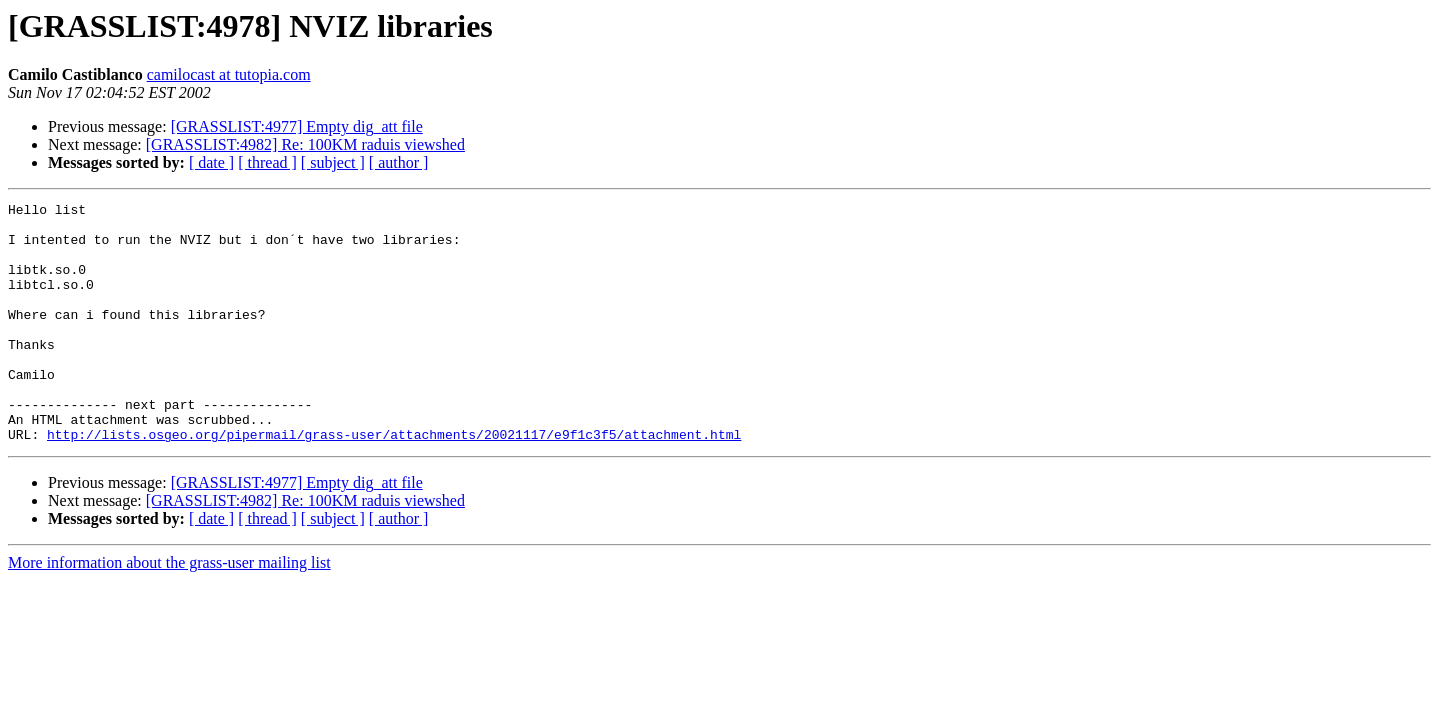 The image size is (1439, 720). I want to click on [ date ], so click(211, 162).